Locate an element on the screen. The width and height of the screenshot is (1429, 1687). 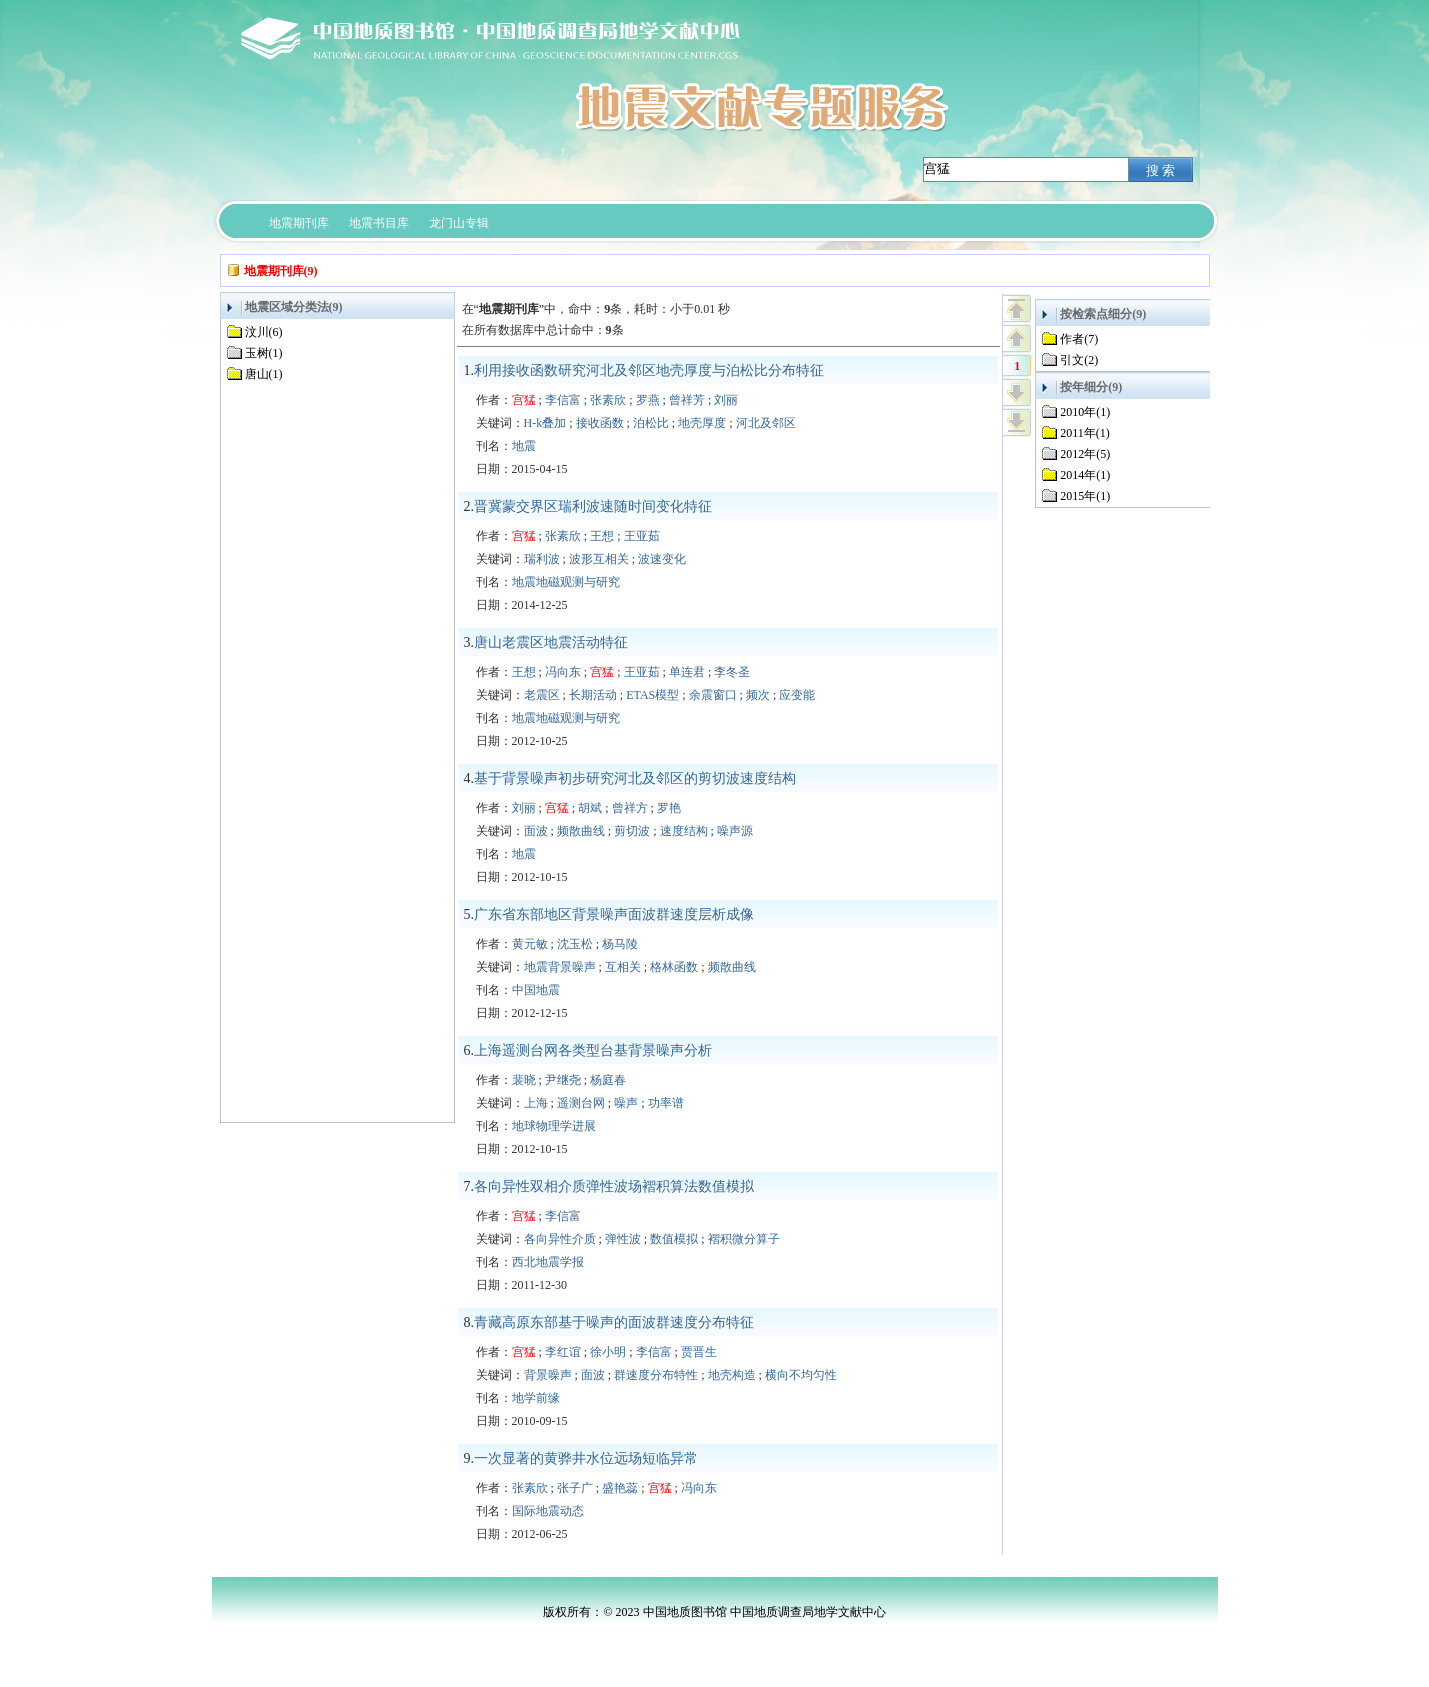
国际地震动态 is located at coordinates (548, 1511).